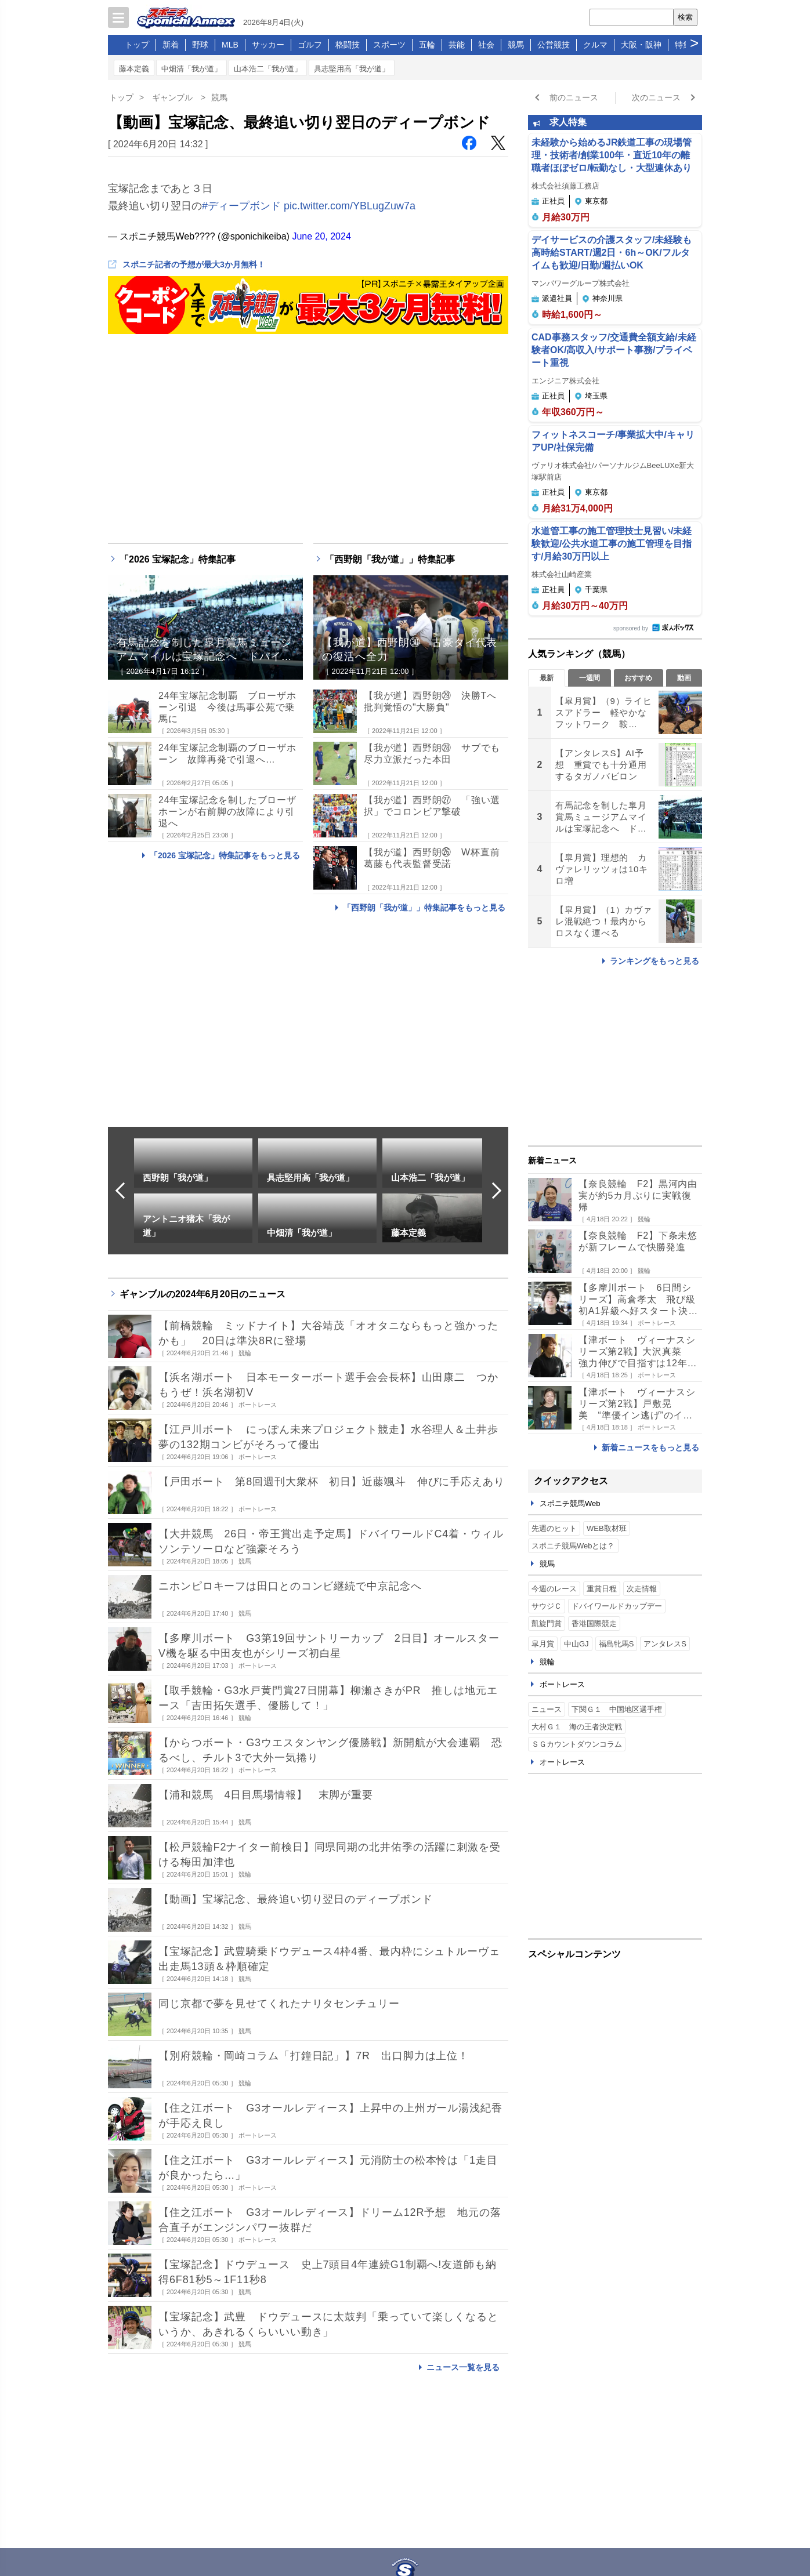 Image resolution: width=810 pixels, height=2576 pixels. I want to click on 前のニュース, so click(573, 97).